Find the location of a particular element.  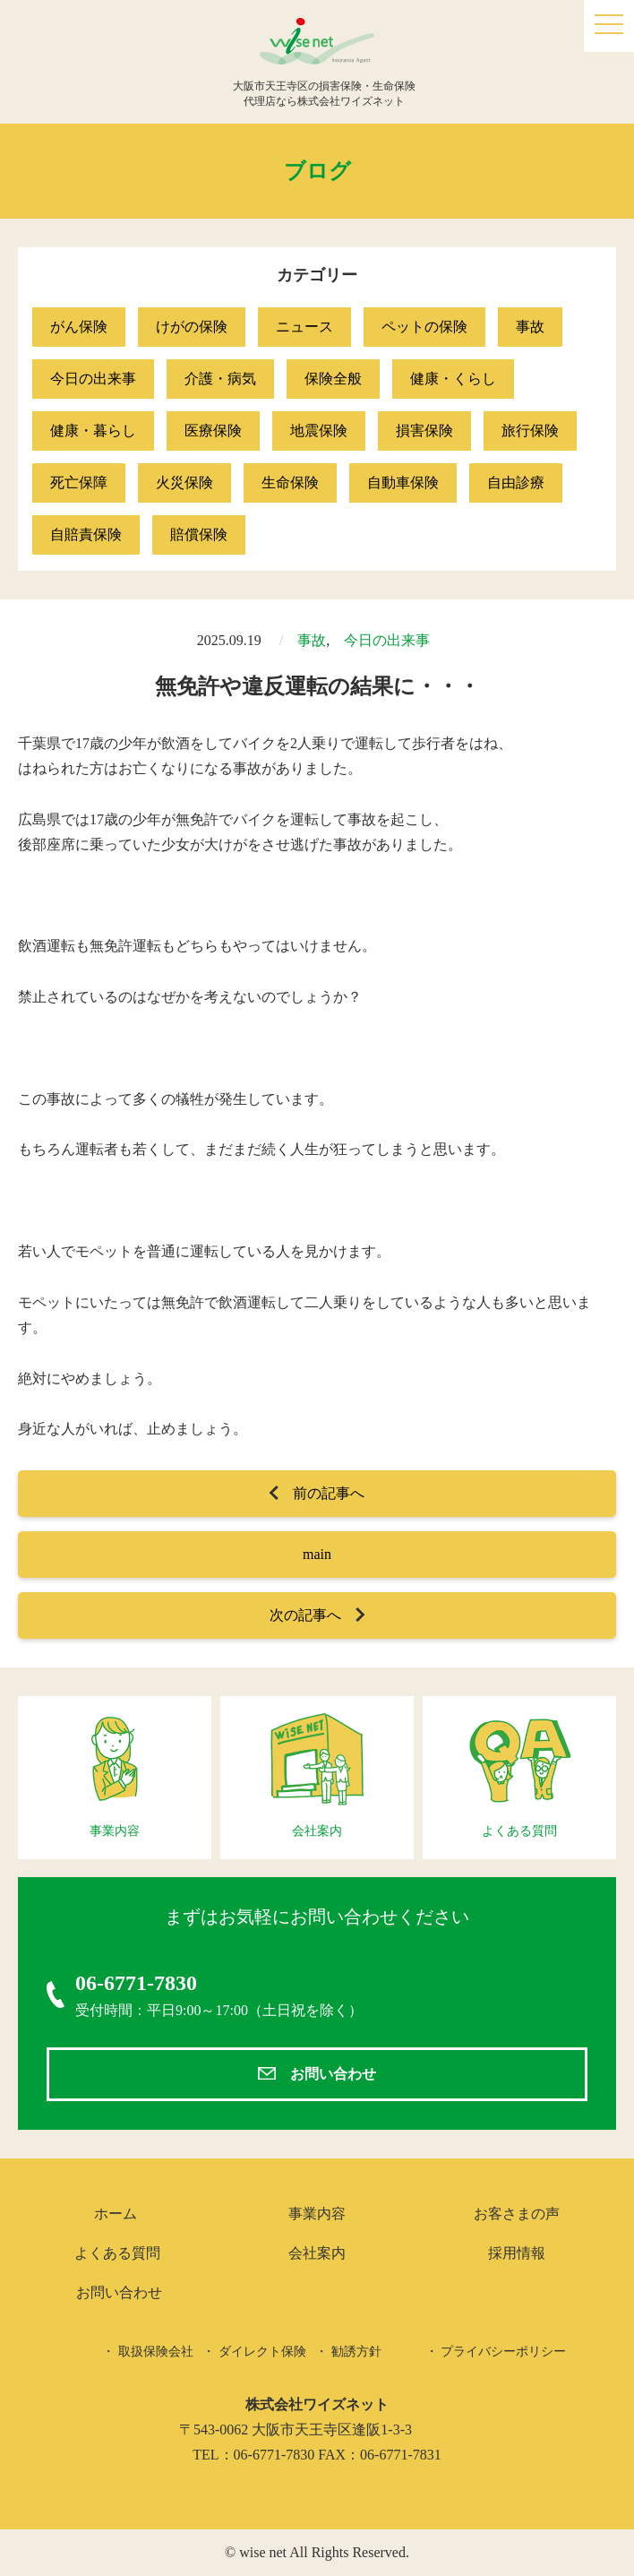

ペットの保険 is located at coordinates (424, 326).